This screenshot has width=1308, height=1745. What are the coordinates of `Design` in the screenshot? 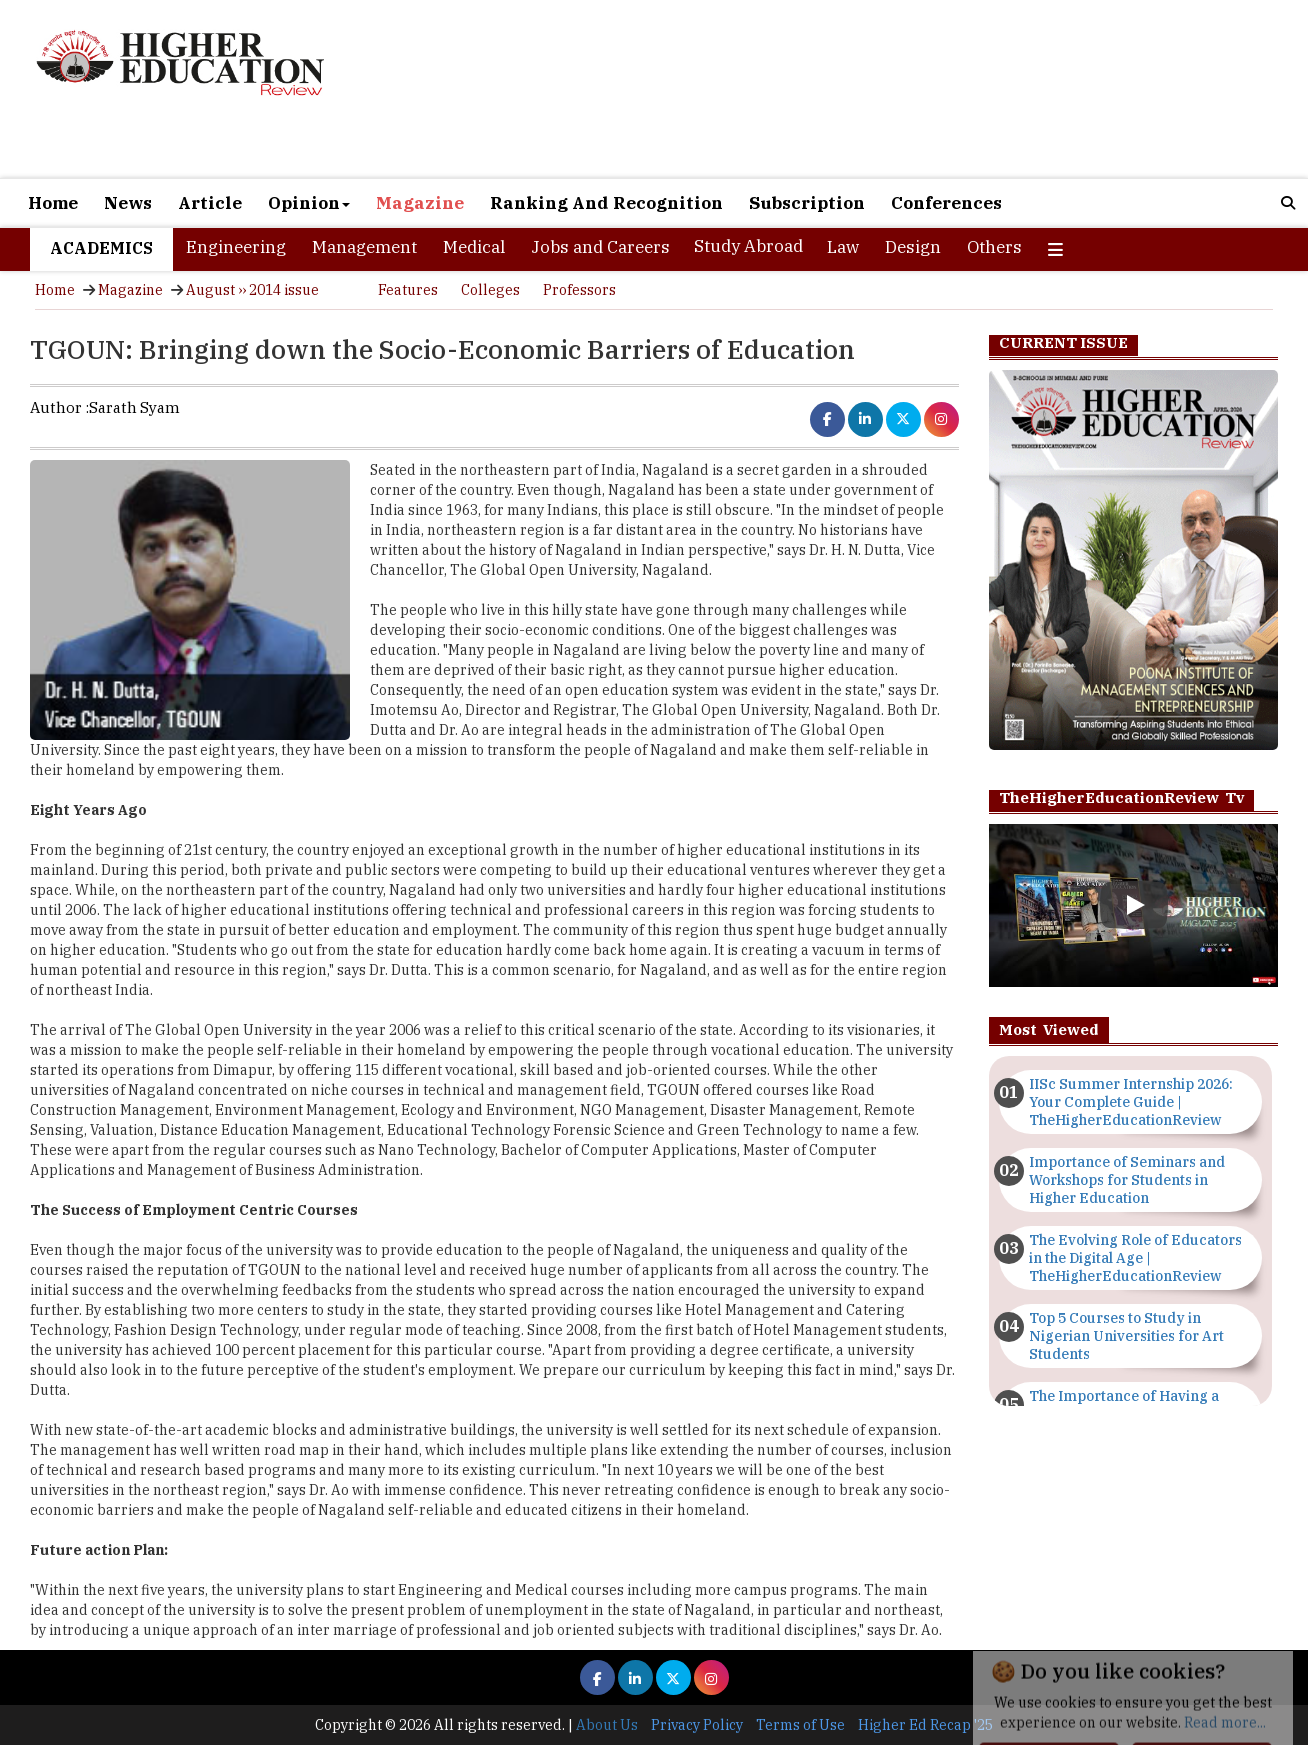 It's located at (913, 247).